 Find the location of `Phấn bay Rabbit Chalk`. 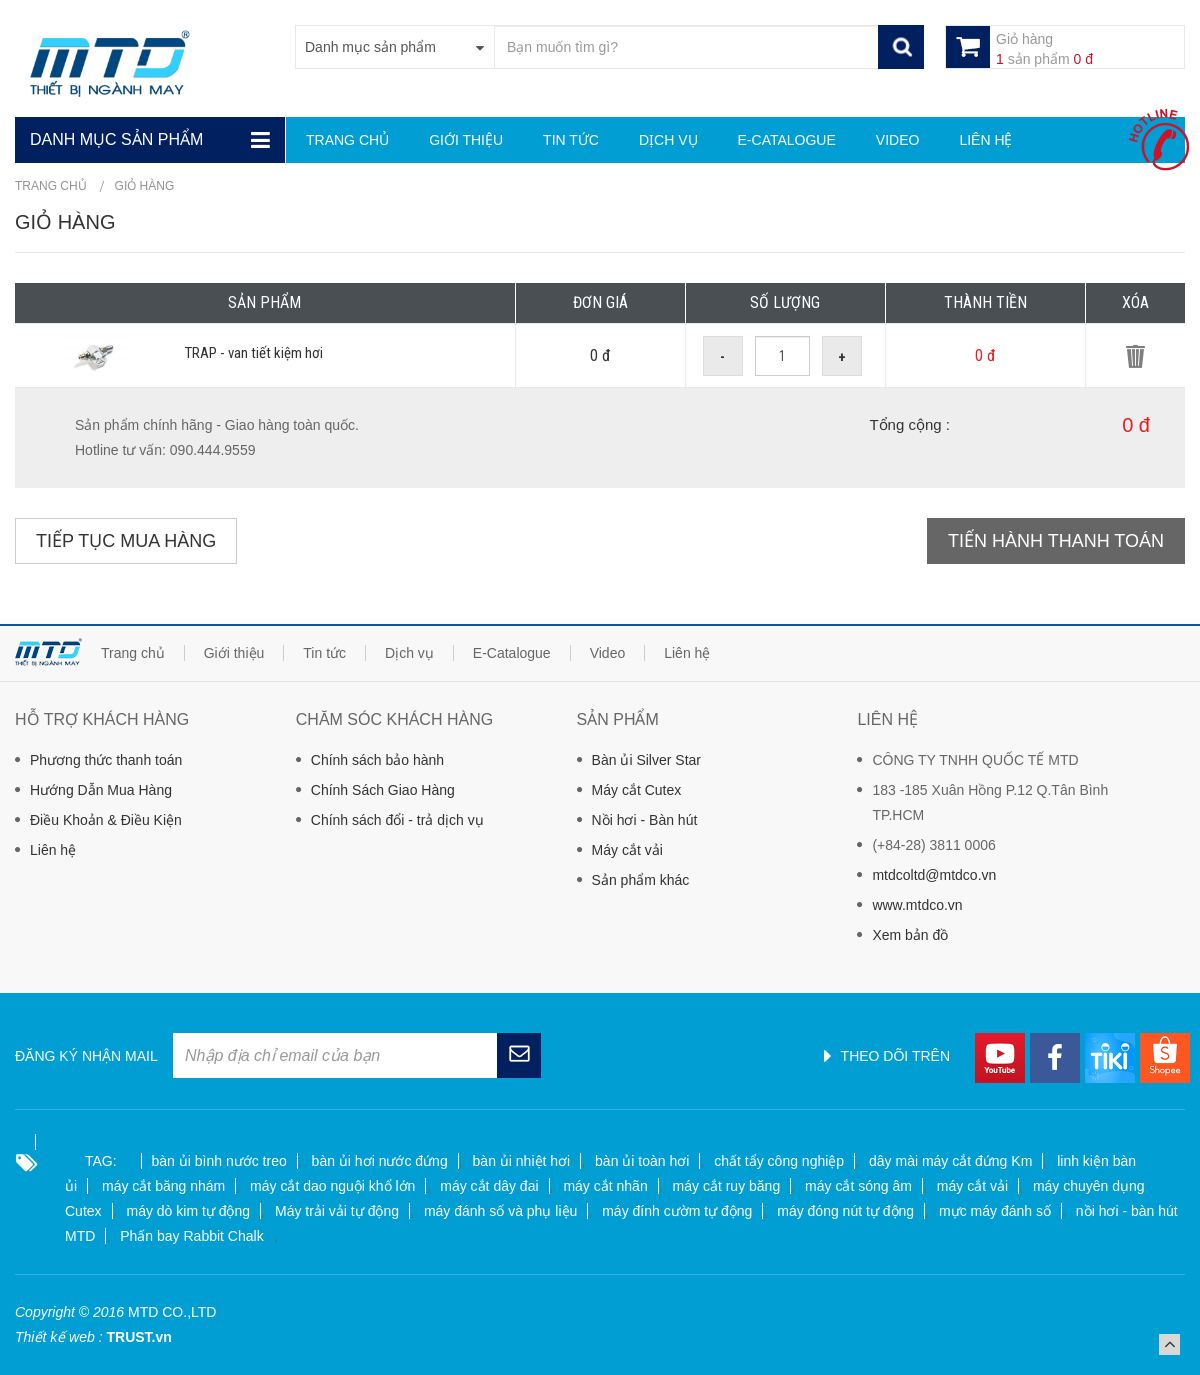

Phấn bay Rabbit Chalk is located at coordinates (191, 1236).